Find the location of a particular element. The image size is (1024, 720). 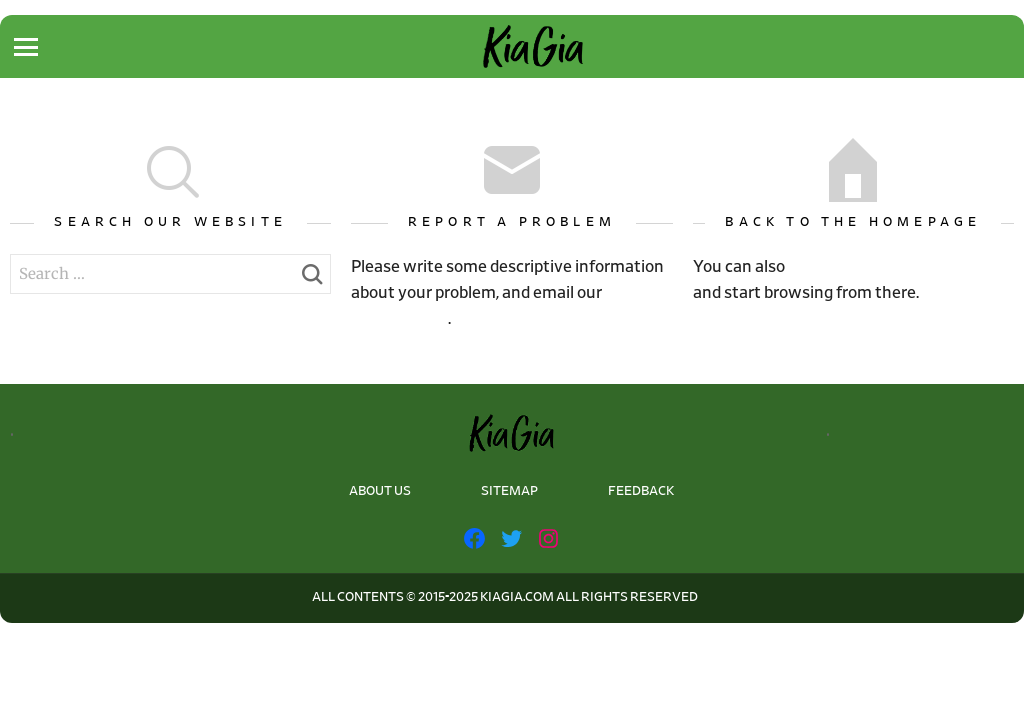

ABOUT US is located at coordinates (380, 491).